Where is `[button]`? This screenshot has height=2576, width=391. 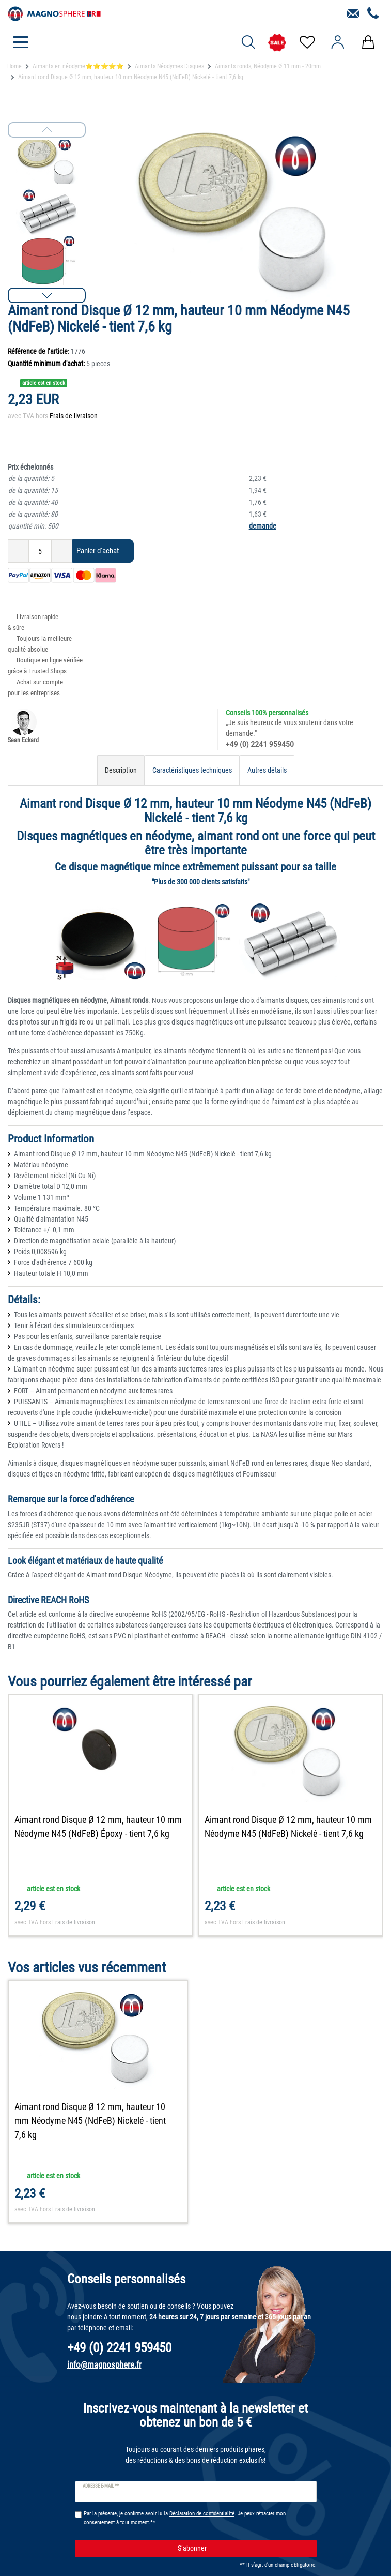
[button] is located at coordinates (47, 295).